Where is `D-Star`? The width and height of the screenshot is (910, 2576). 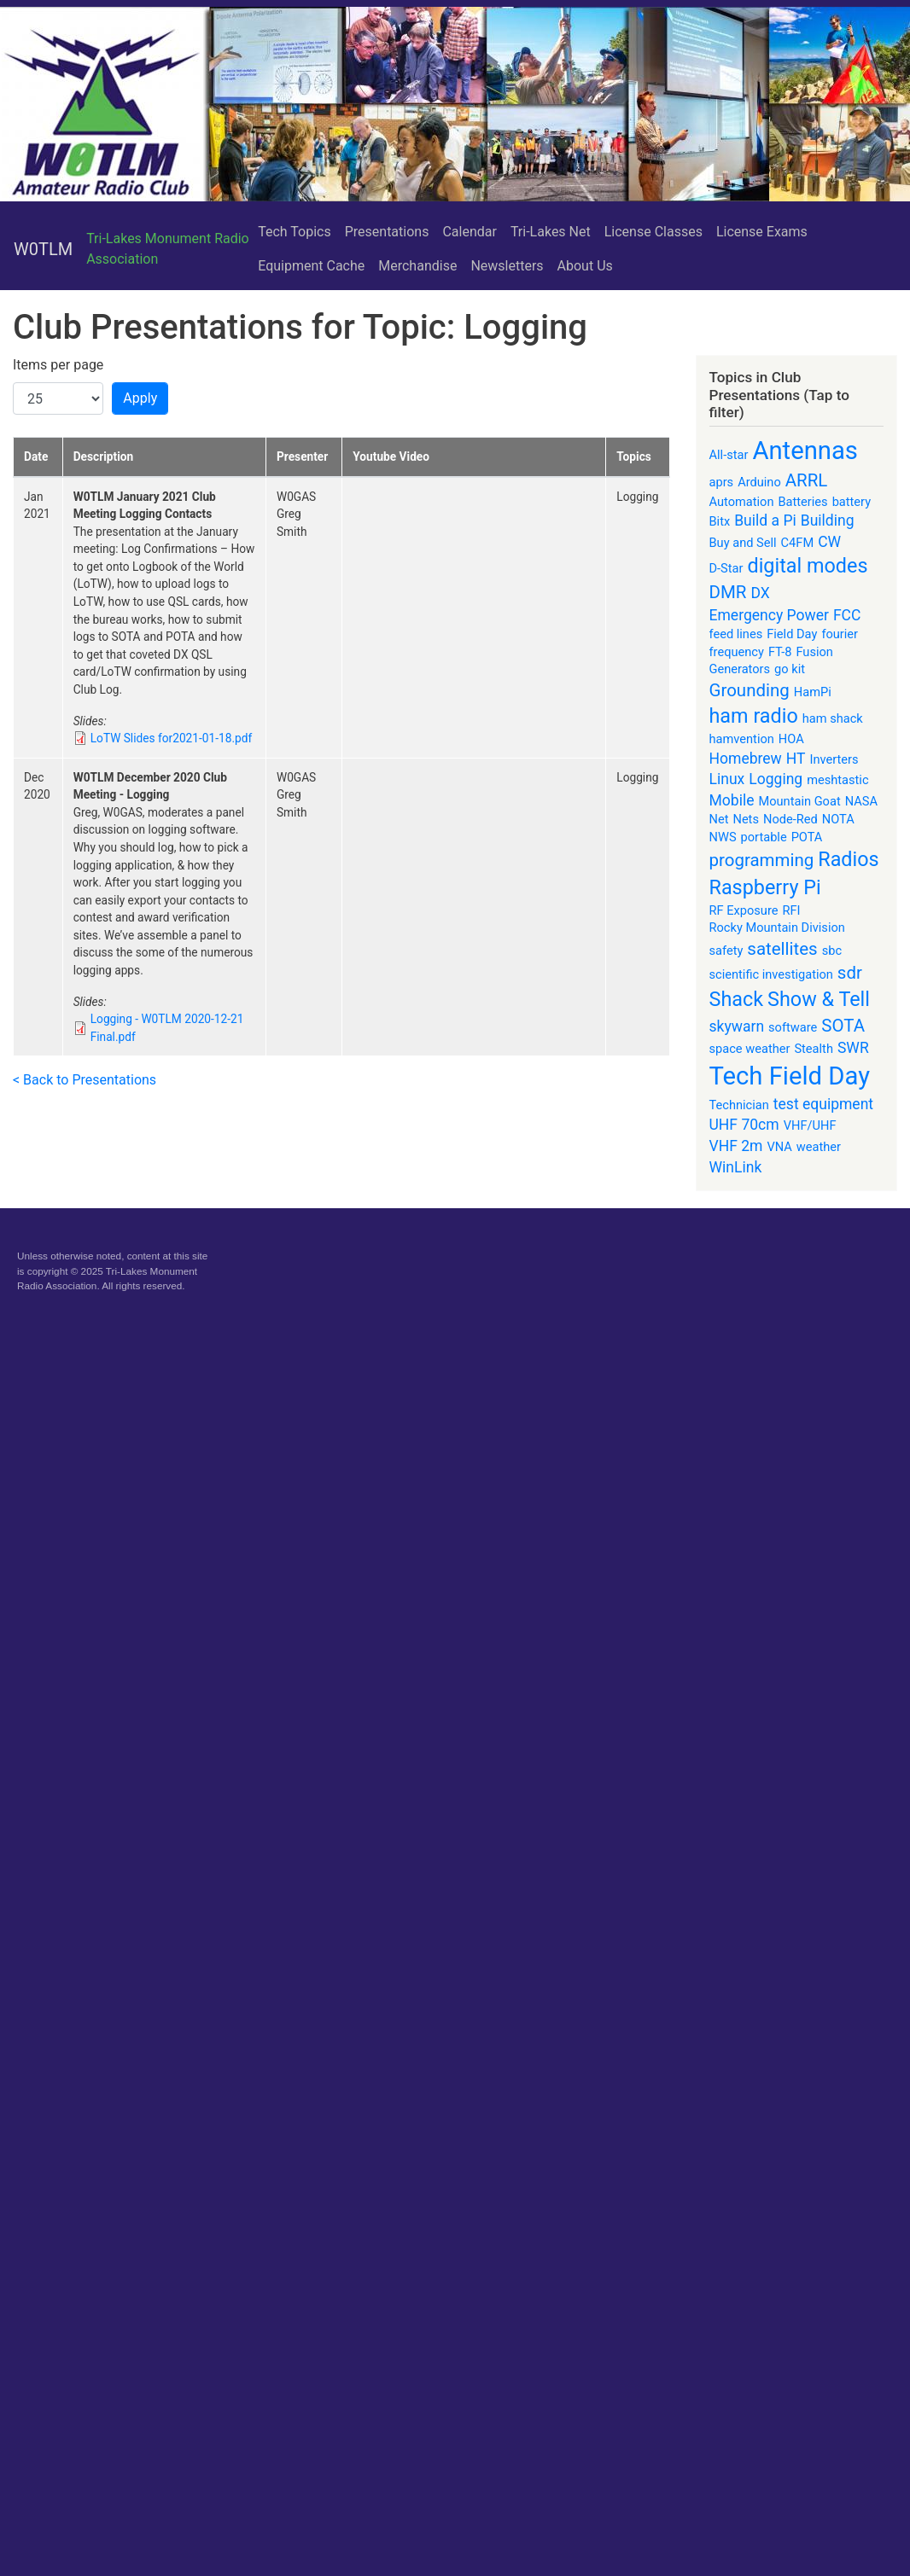 D-Star is located at coordinates (726, 568).